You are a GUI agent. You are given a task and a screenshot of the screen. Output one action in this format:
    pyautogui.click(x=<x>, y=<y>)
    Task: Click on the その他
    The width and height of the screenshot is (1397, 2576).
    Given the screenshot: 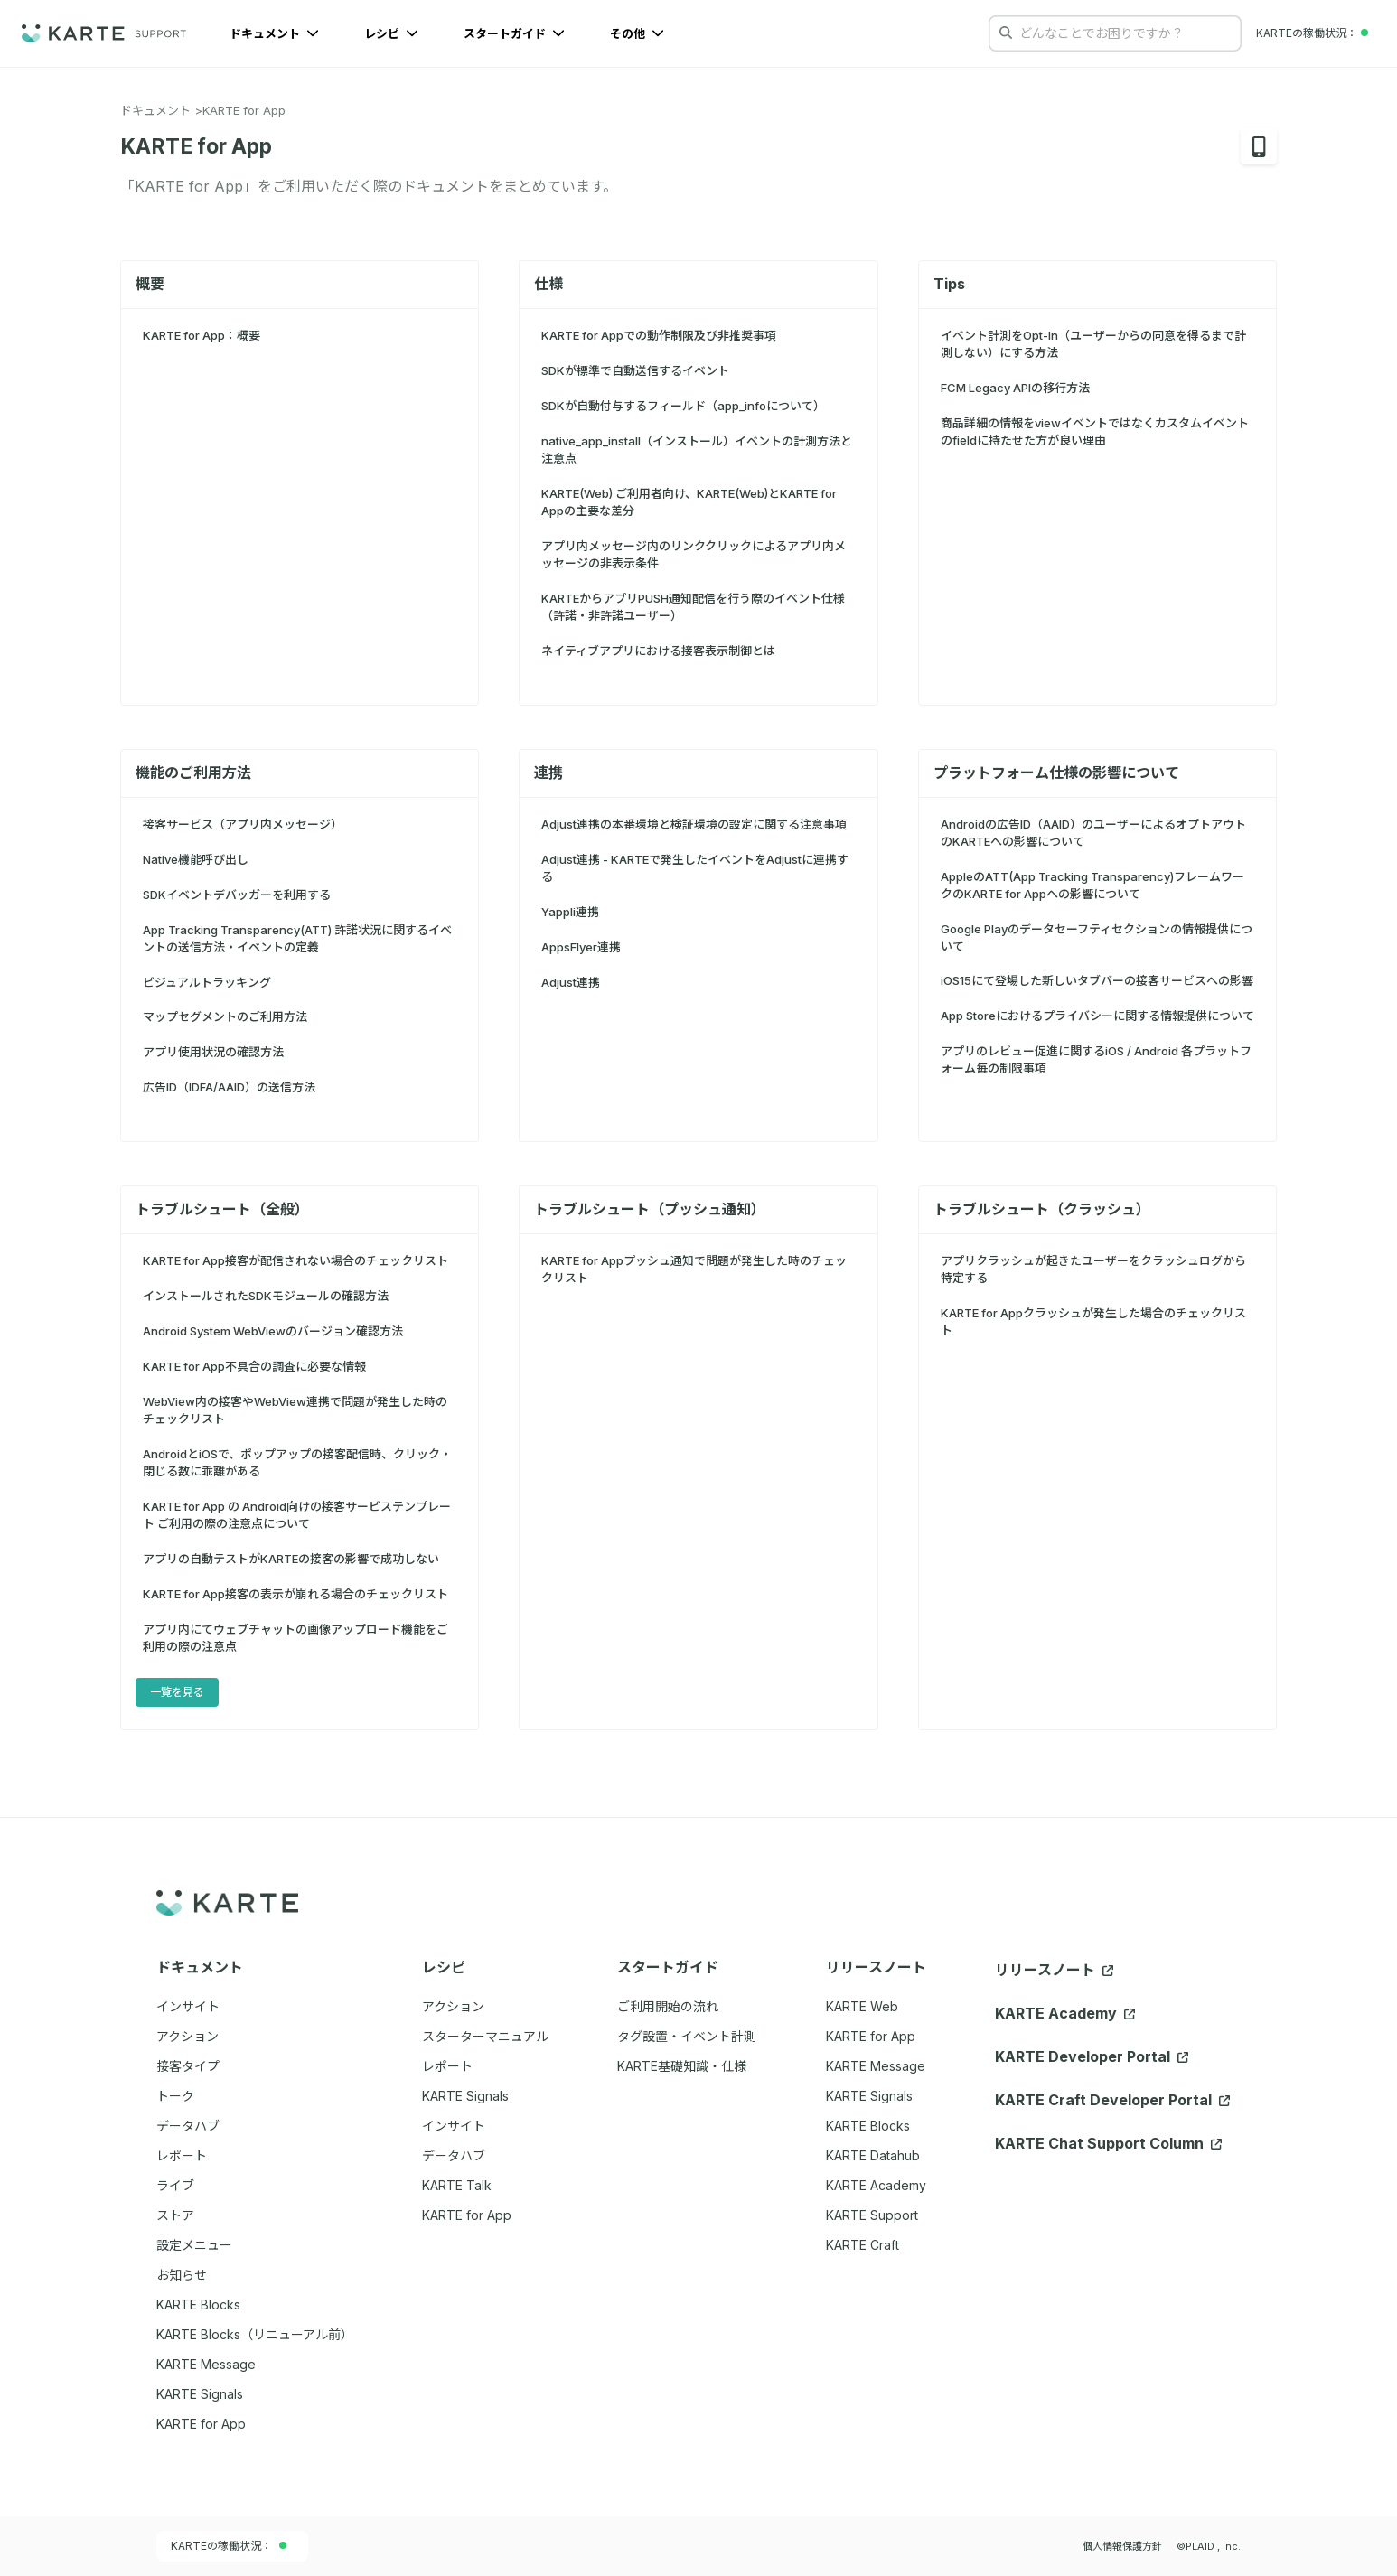 What is the action you would take?
    pyautogui.click(x=637, y=33)
    